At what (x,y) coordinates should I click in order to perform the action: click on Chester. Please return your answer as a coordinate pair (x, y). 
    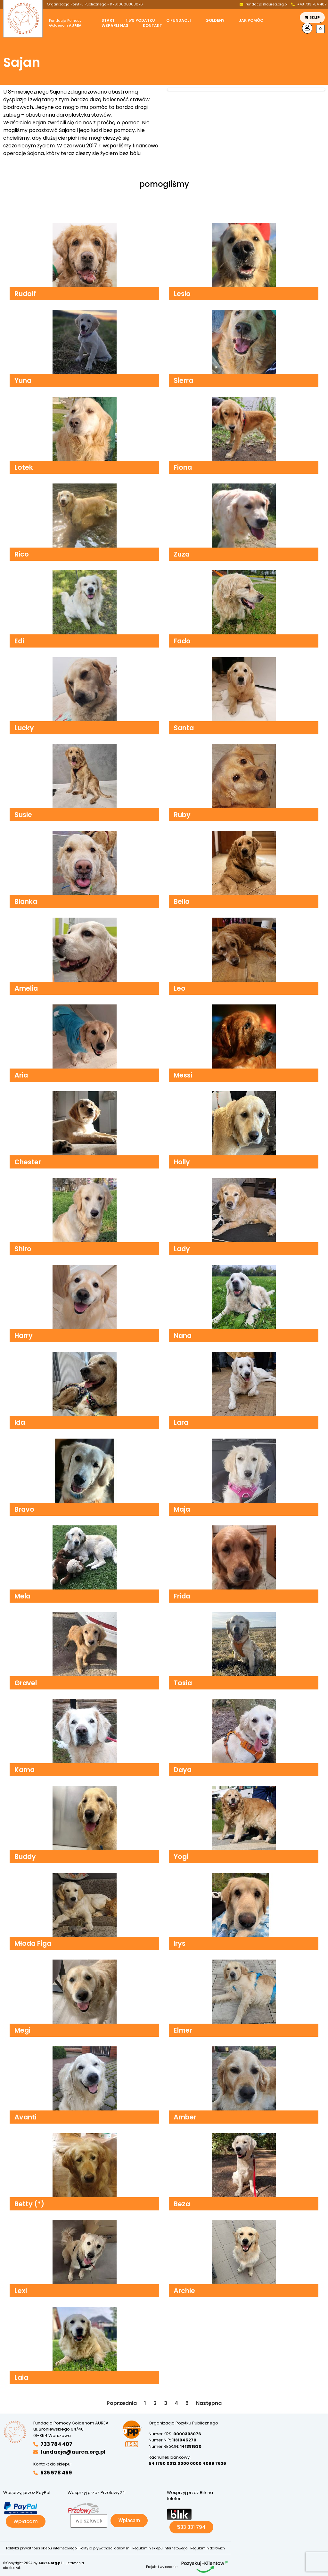
    Looking at the image, I should click on (27, 1162).